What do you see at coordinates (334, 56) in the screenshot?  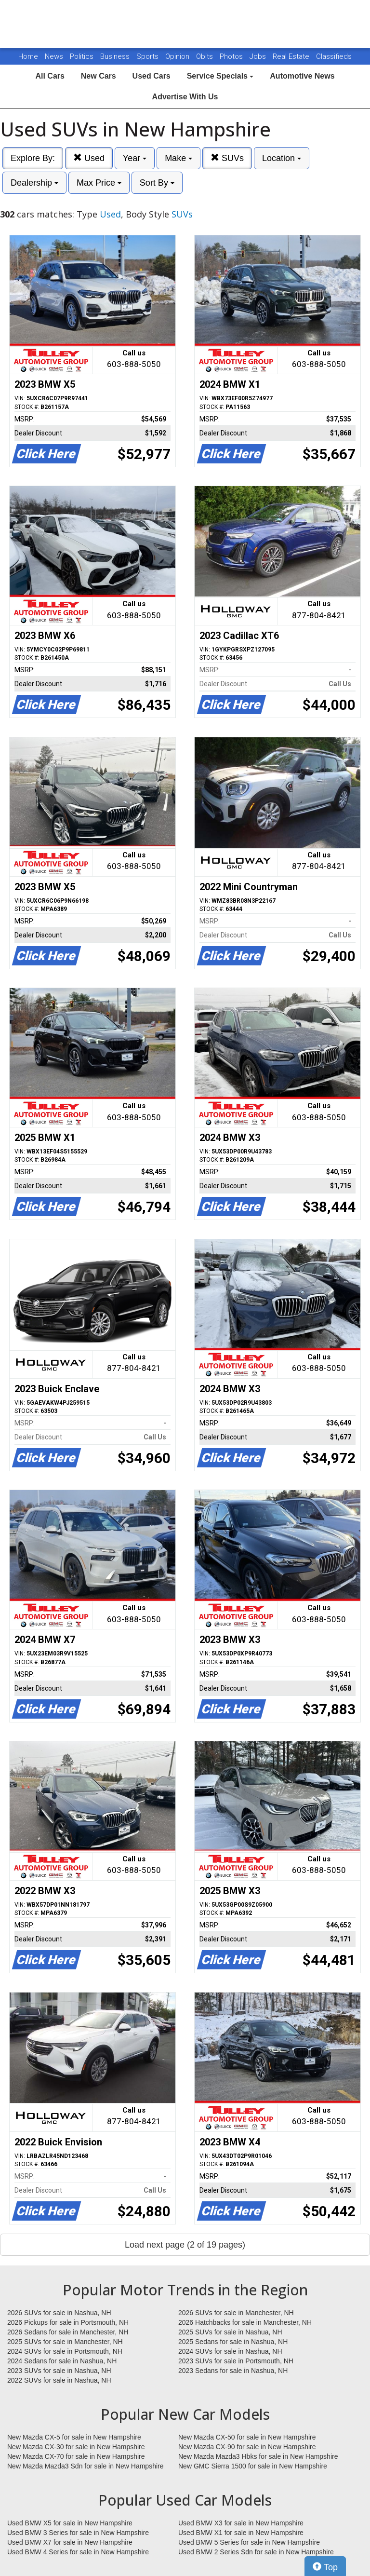 I see `Classifieds` at bounding box center [334, 56].